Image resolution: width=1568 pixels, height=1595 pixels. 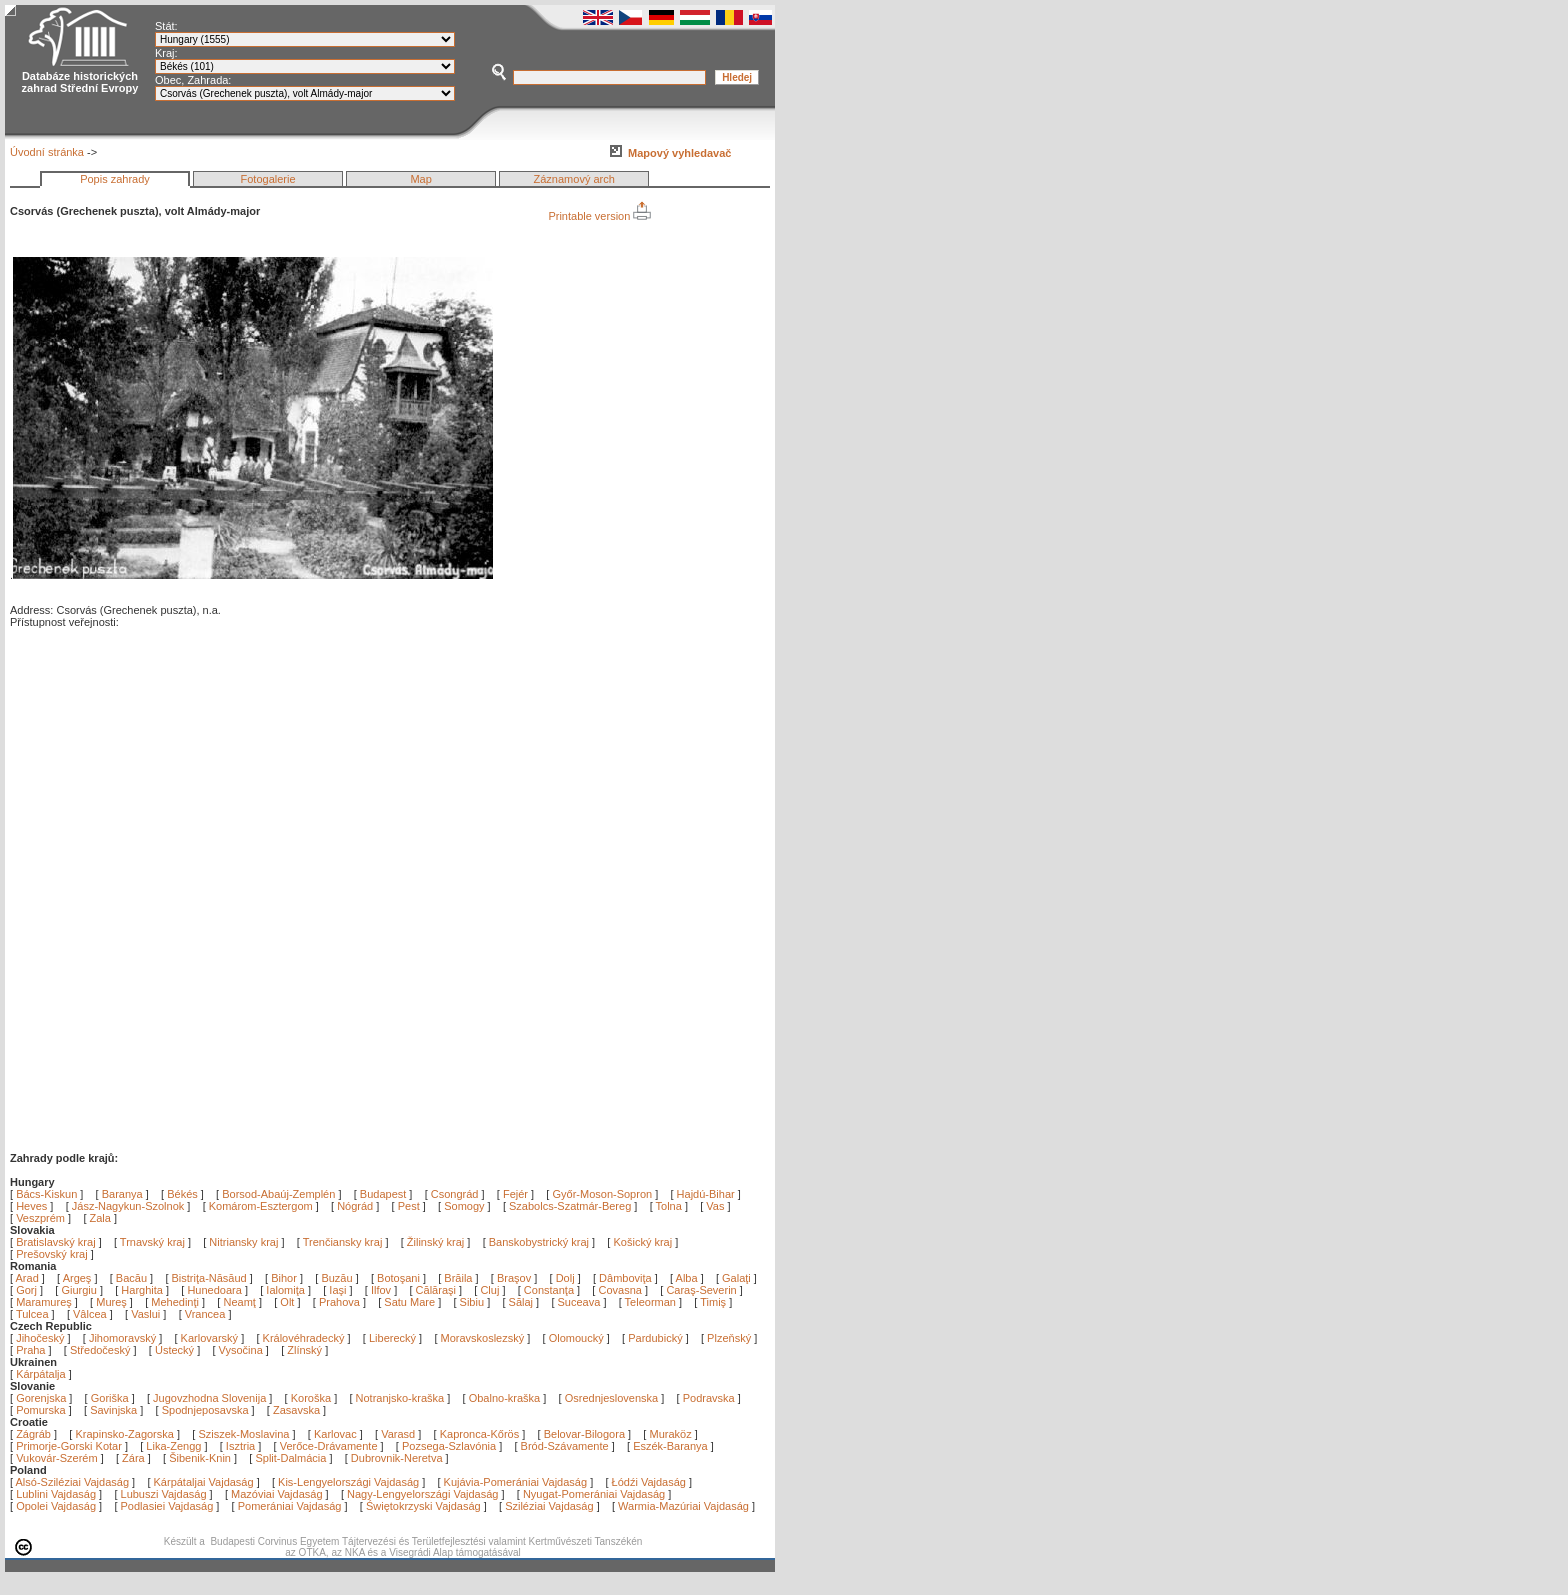 I want to click on Olomoucký, so click(x=576, y=1338).